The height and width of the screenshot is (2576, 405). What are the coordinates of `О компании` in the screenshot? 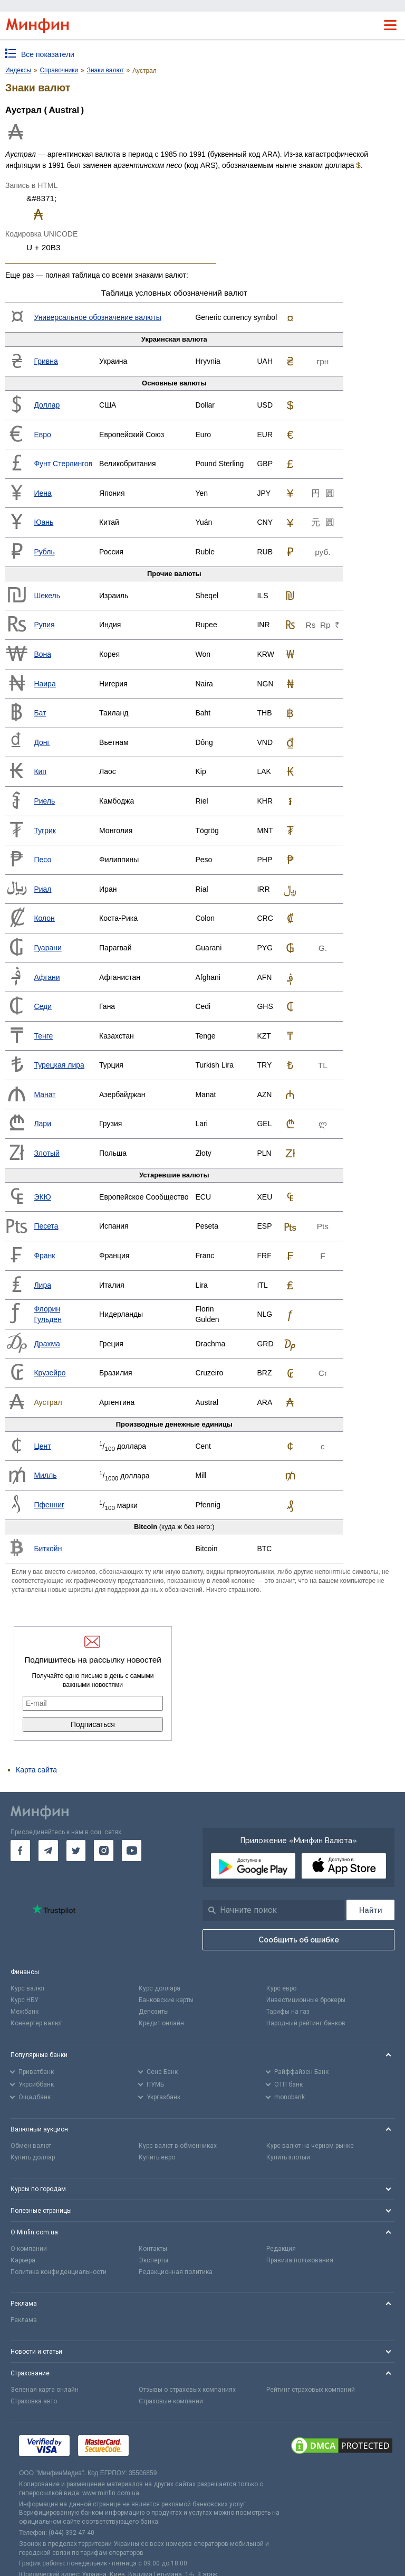 It's located at (29, 2248).